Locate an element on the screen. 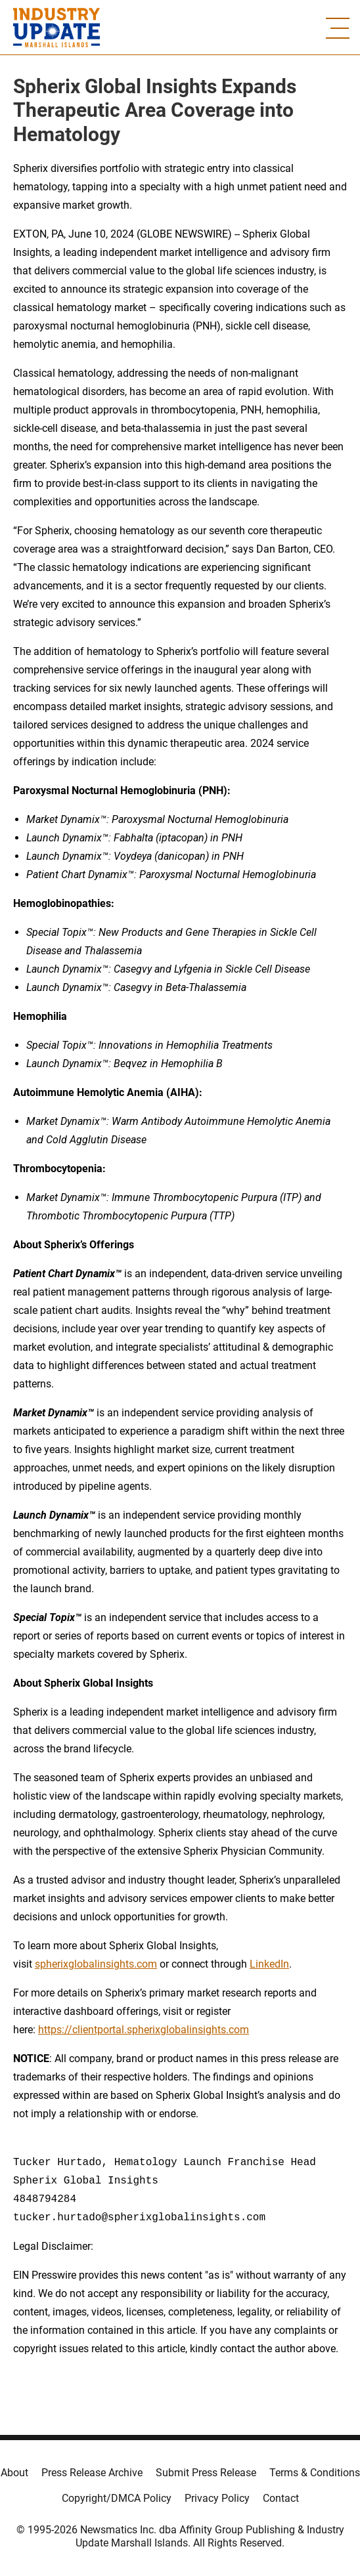  LinkedIn is located at coordinates (269, 1964).